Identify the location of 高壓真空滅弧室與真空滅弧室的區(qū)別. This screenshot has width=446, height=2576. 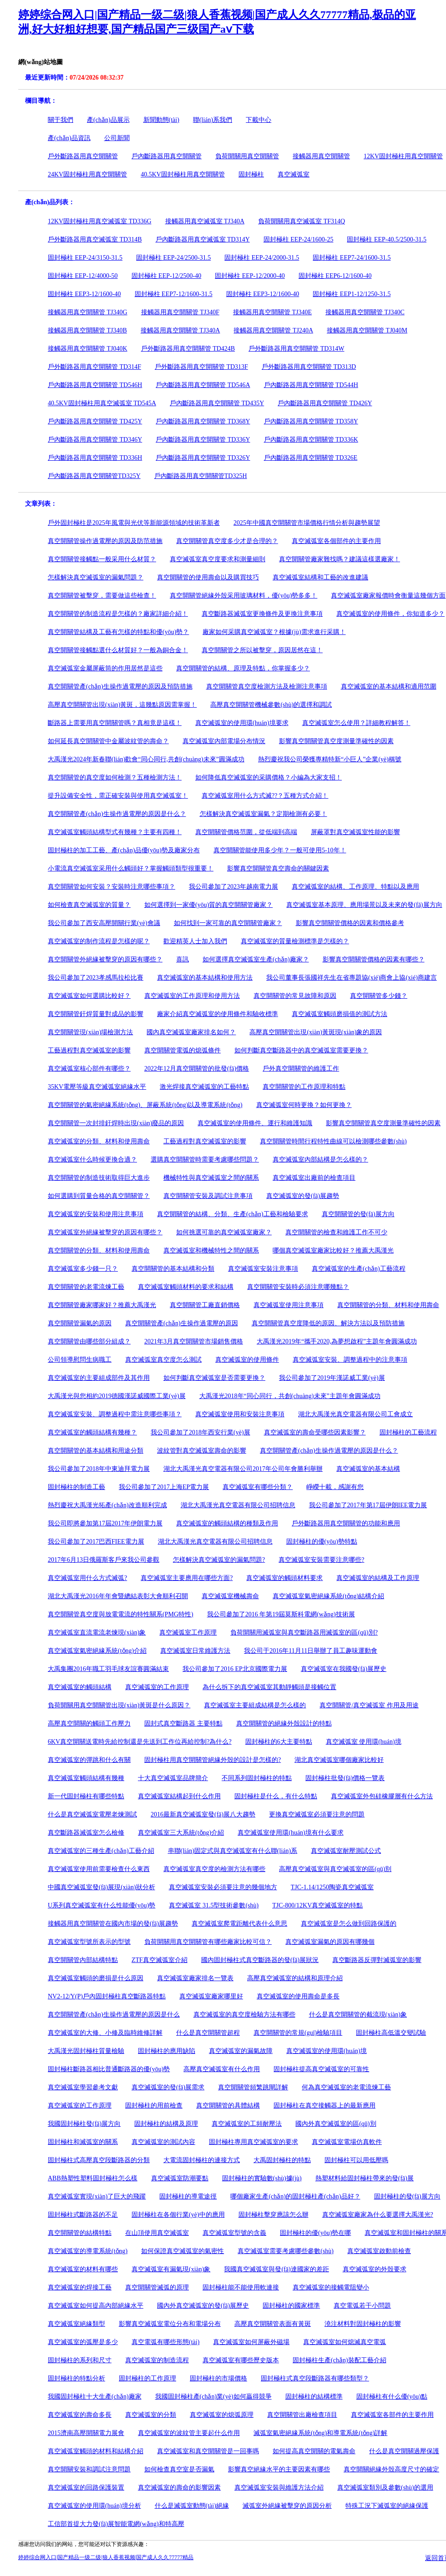
(335, 1869).